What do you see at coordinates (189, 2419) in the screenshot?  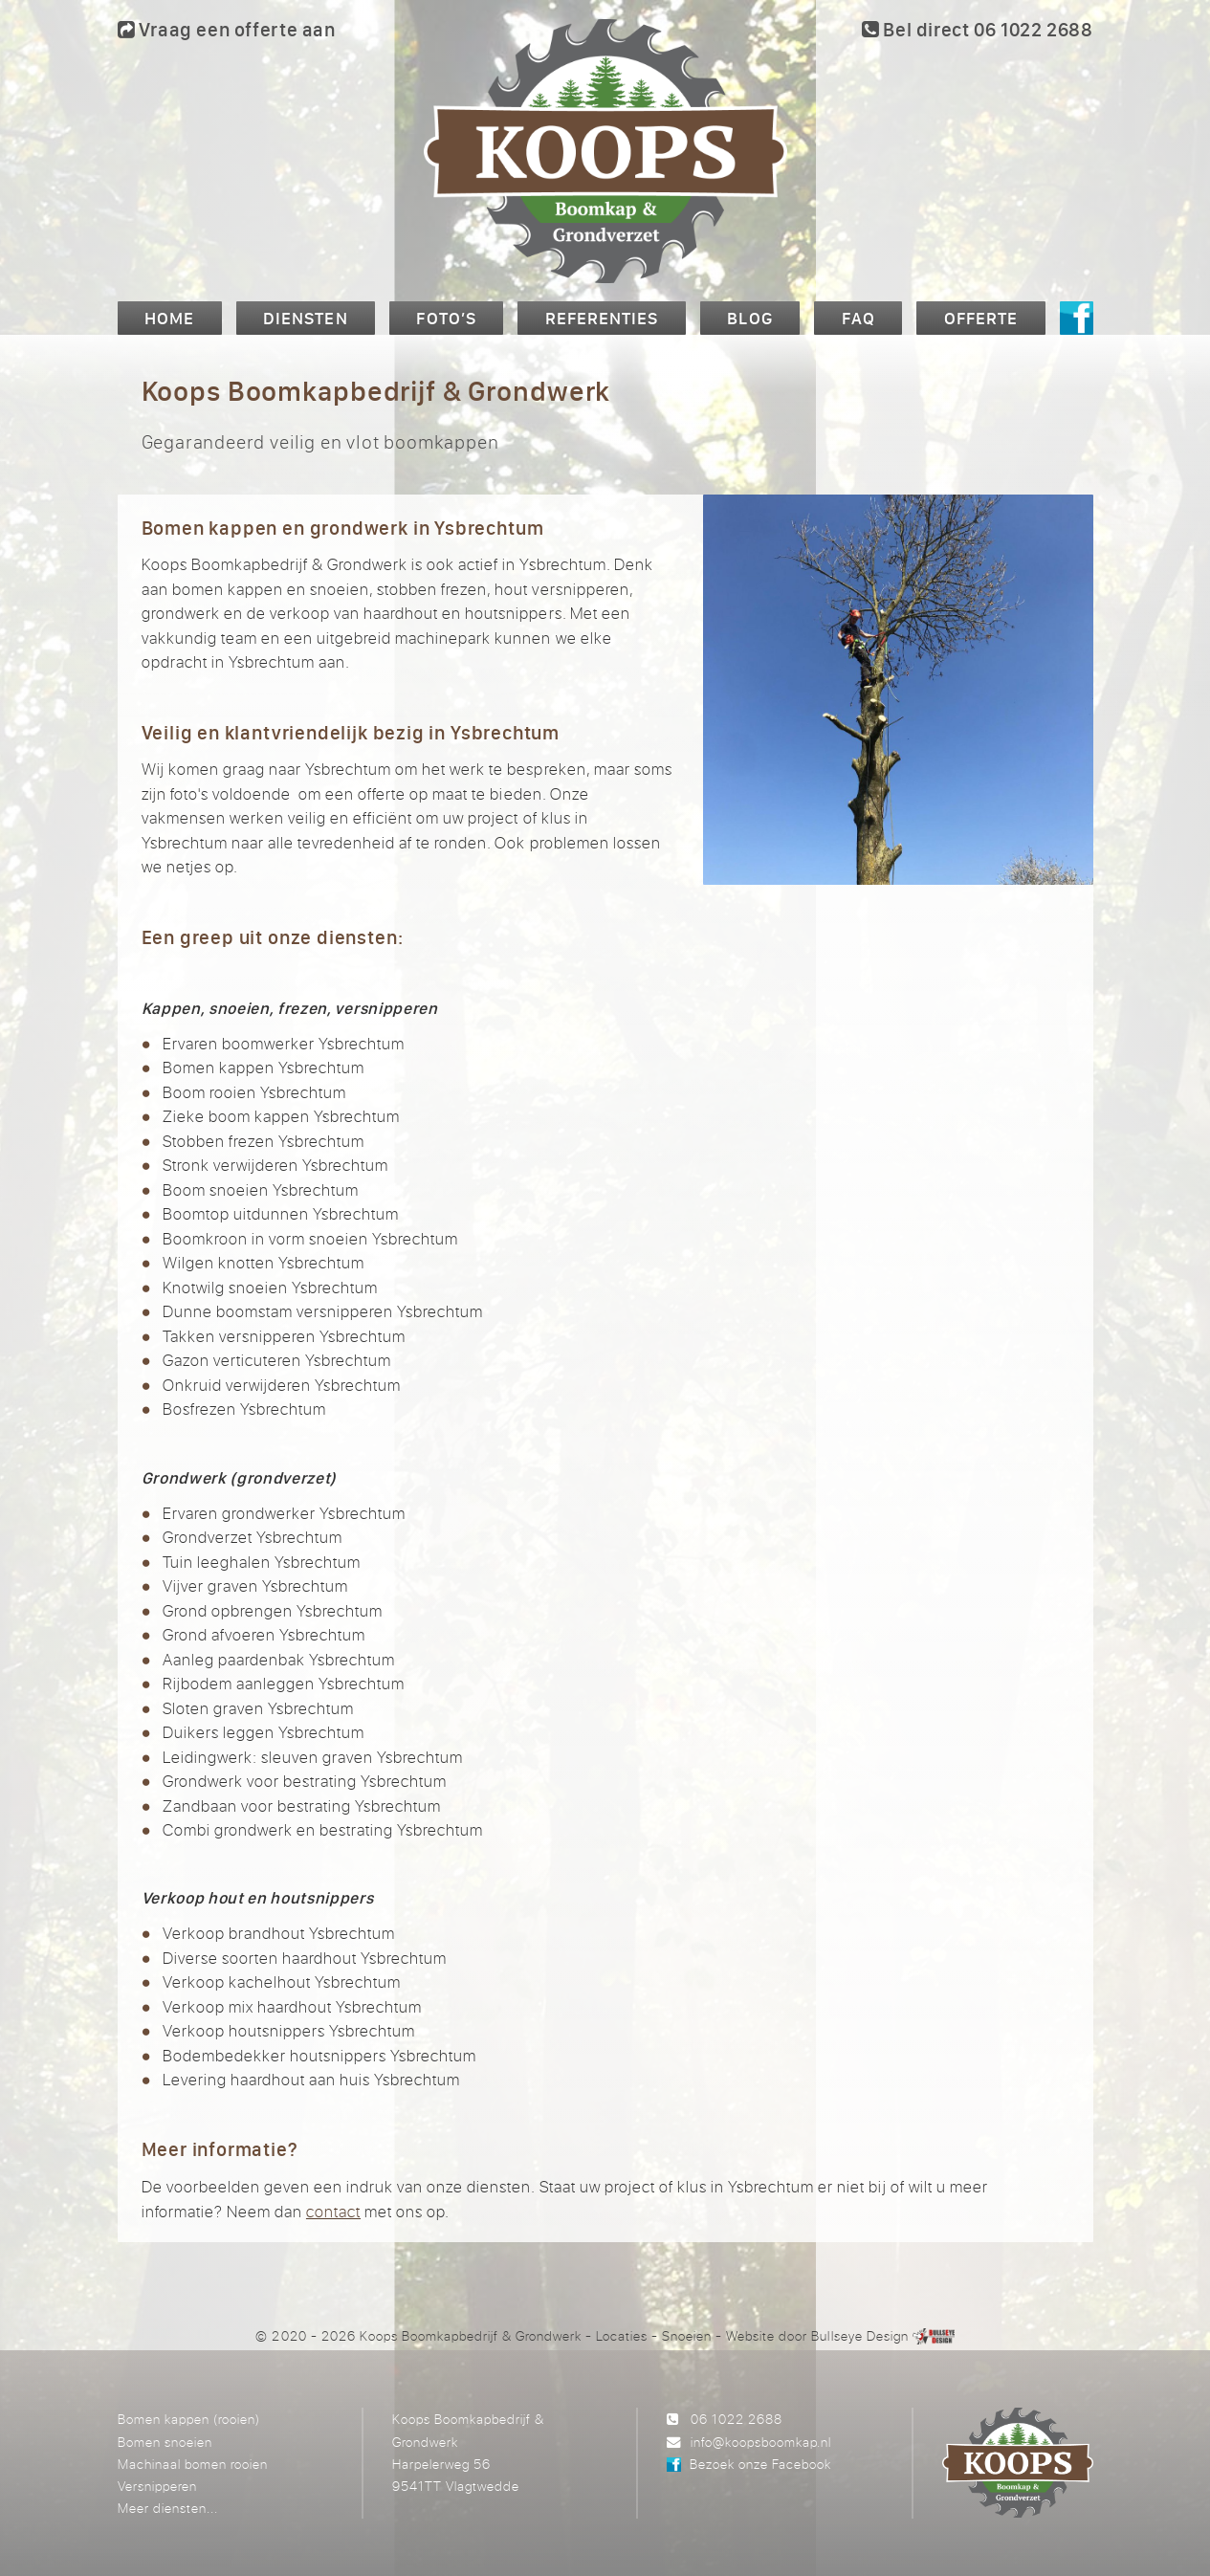 I see `Bomen kappen (rooien)` at bounding box center [189, 2419].